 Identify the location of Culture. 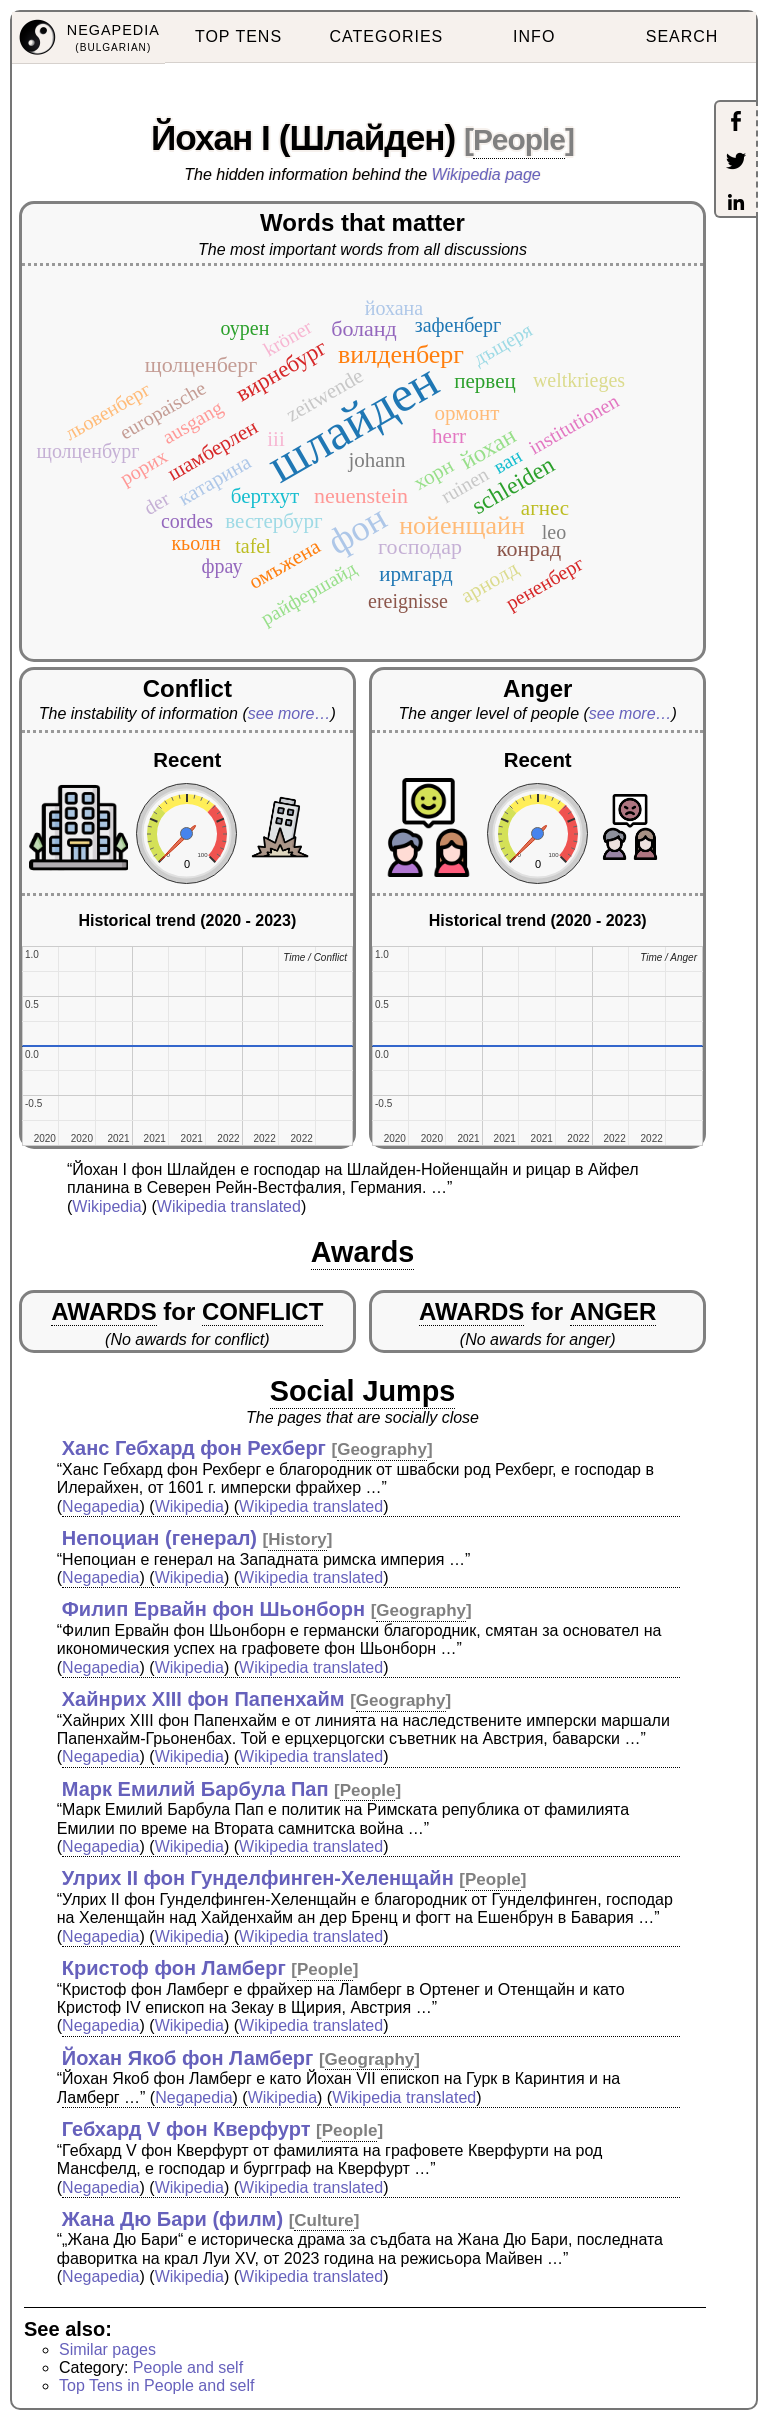
(324, 2220).